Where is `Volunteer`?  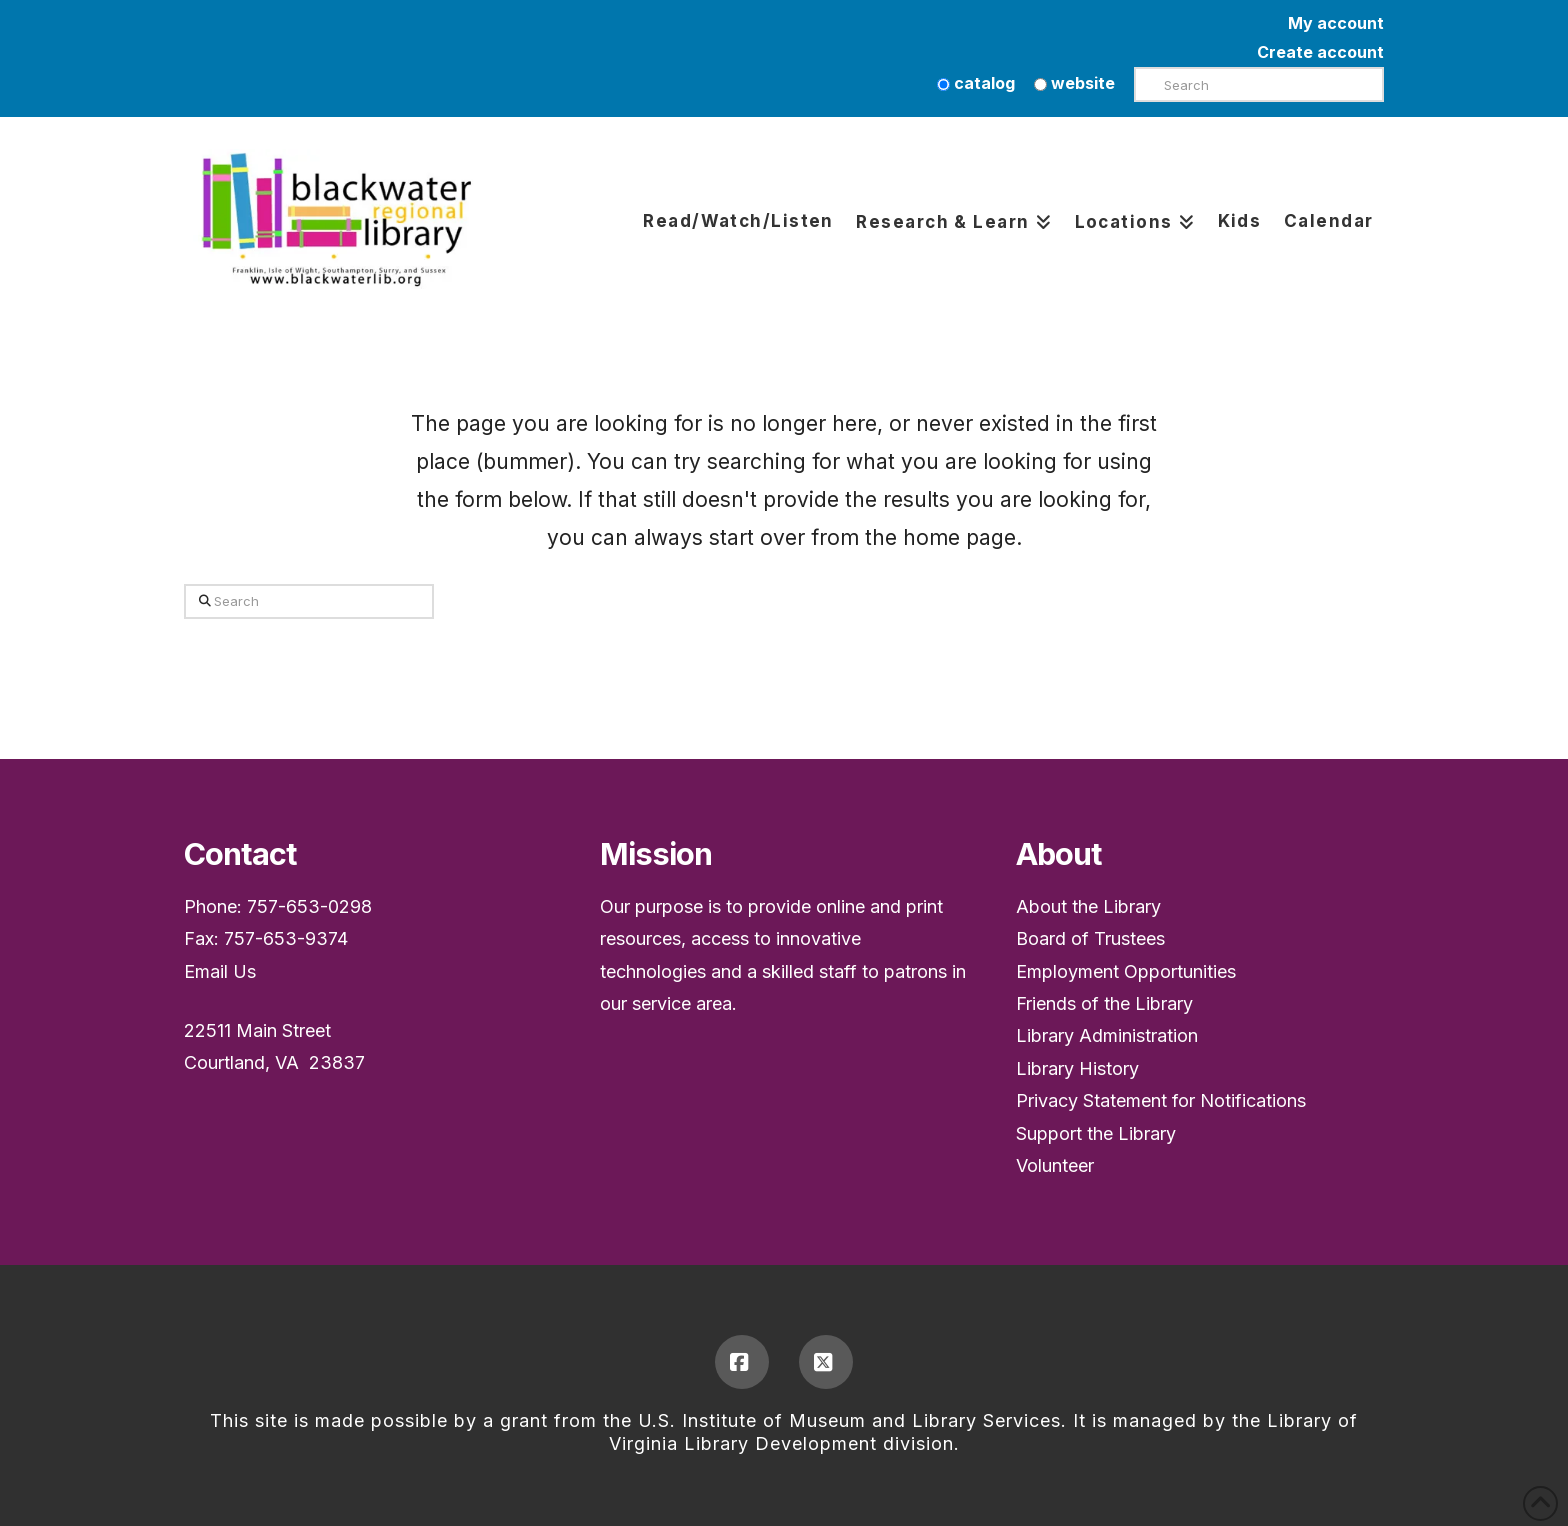 Volunteer is located at coordinates (1055, 1165).